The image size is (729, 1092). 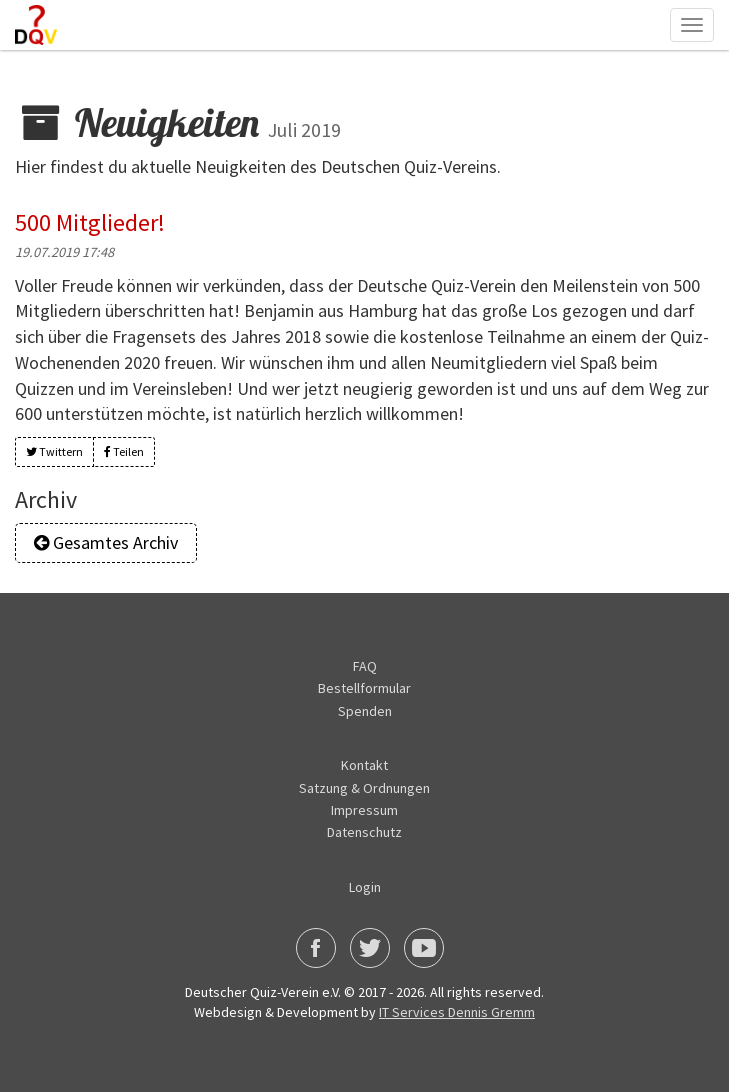 I want to click on Satzung & Ordnungen, so click(x=364, y=788).